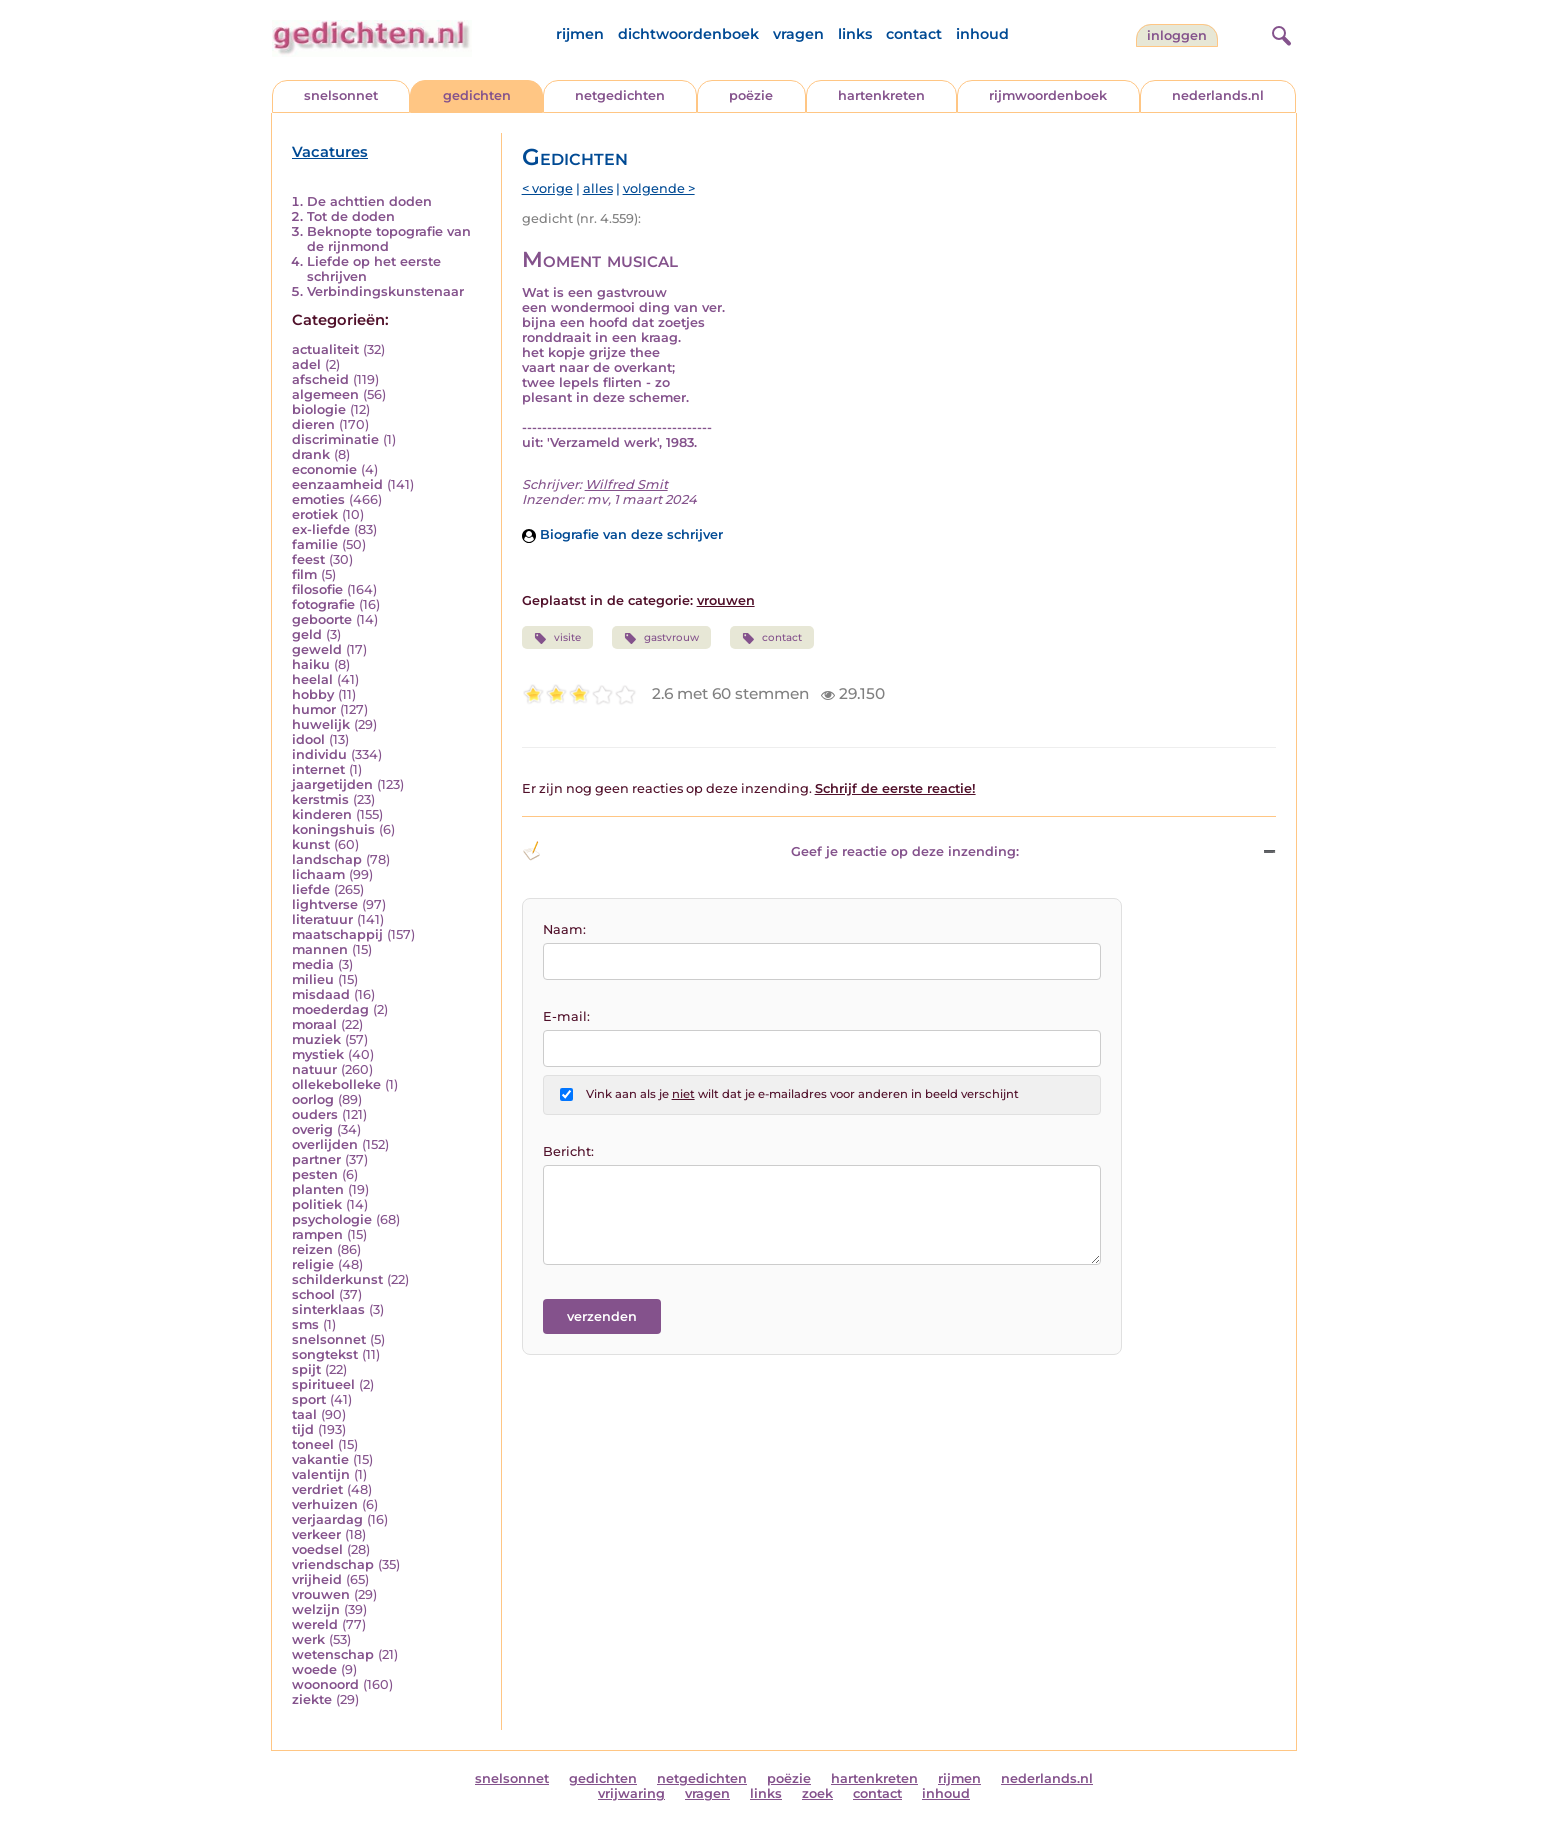  I want to click on volgende >, so click(659, 188).